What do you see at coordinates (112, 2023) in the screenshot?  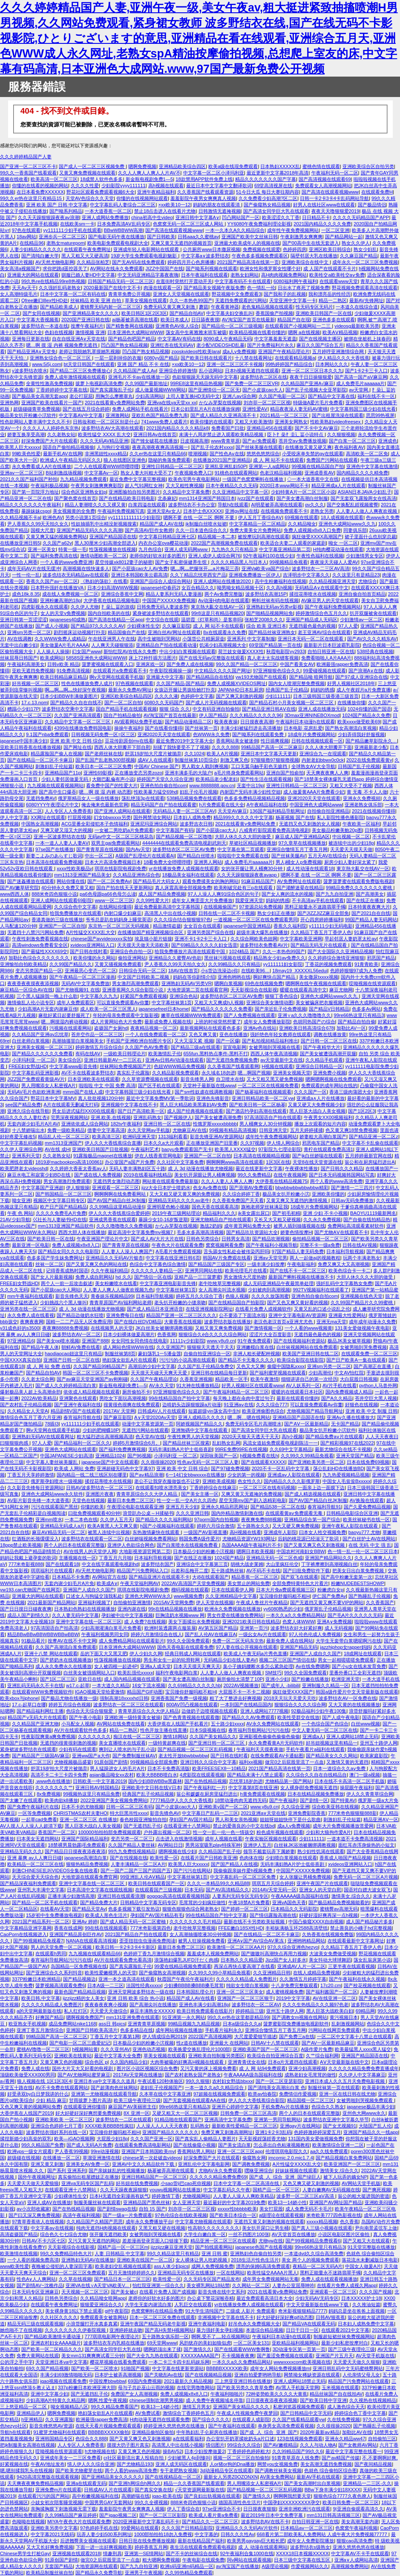 I see `ass日 韩pics` at bounding box center [112, 2023].